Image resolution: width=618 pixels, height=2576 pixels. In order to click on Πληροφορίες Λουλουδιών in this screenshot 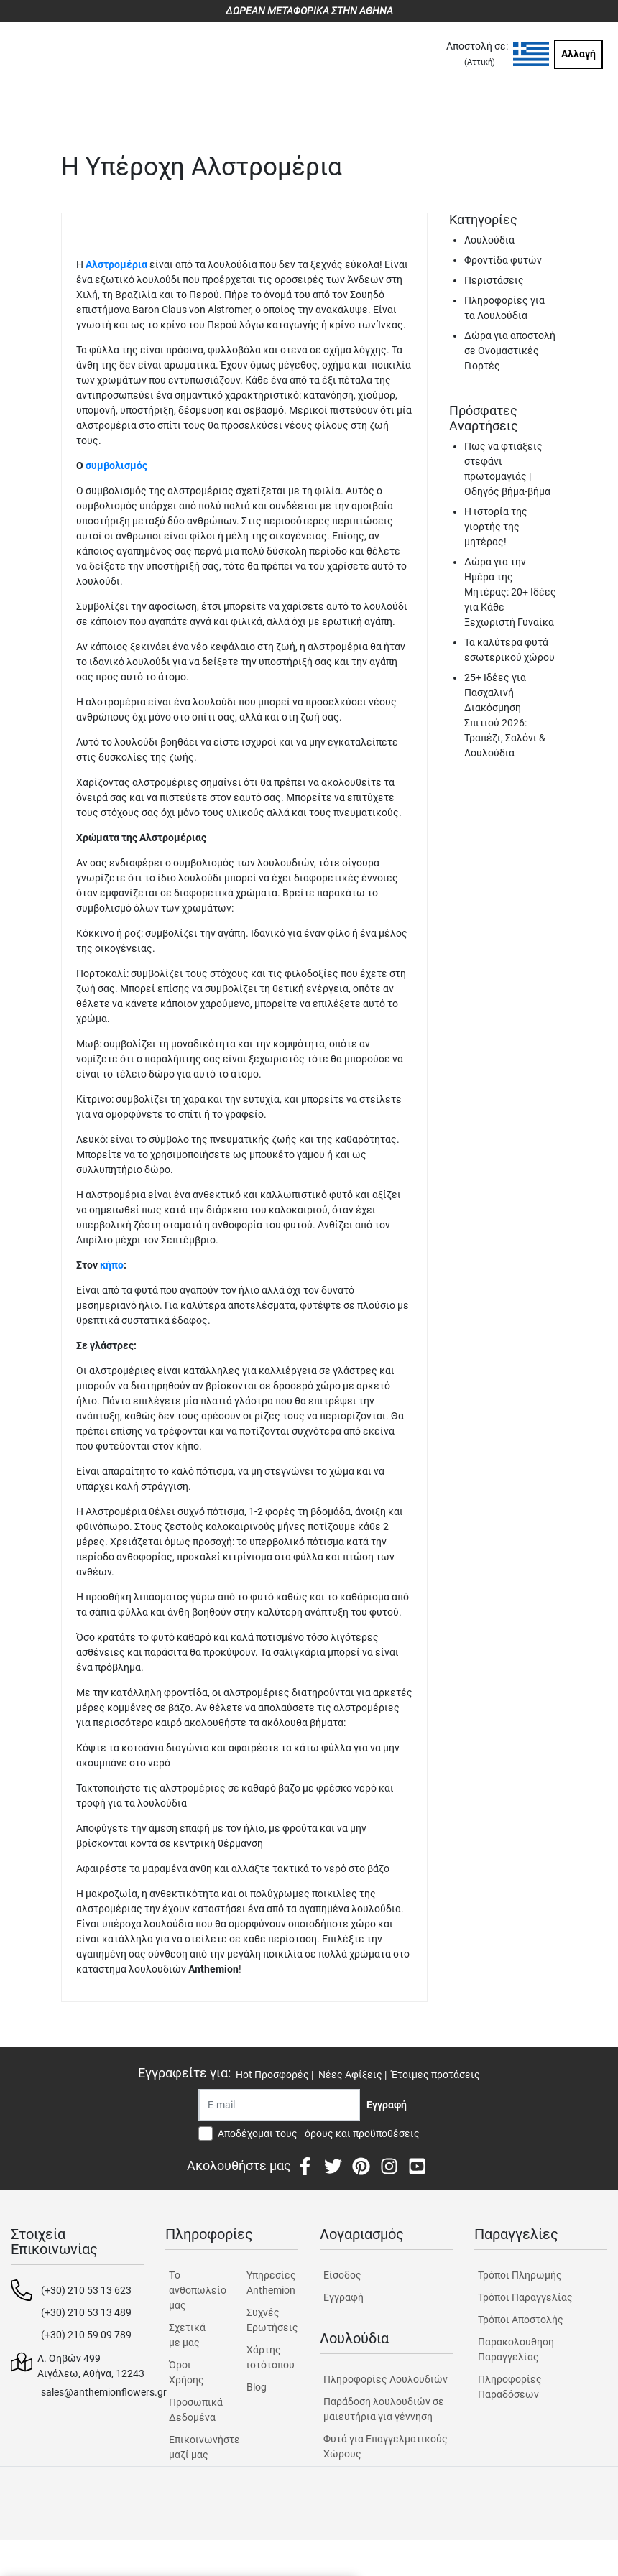, I will do `click(385, 2379)`.